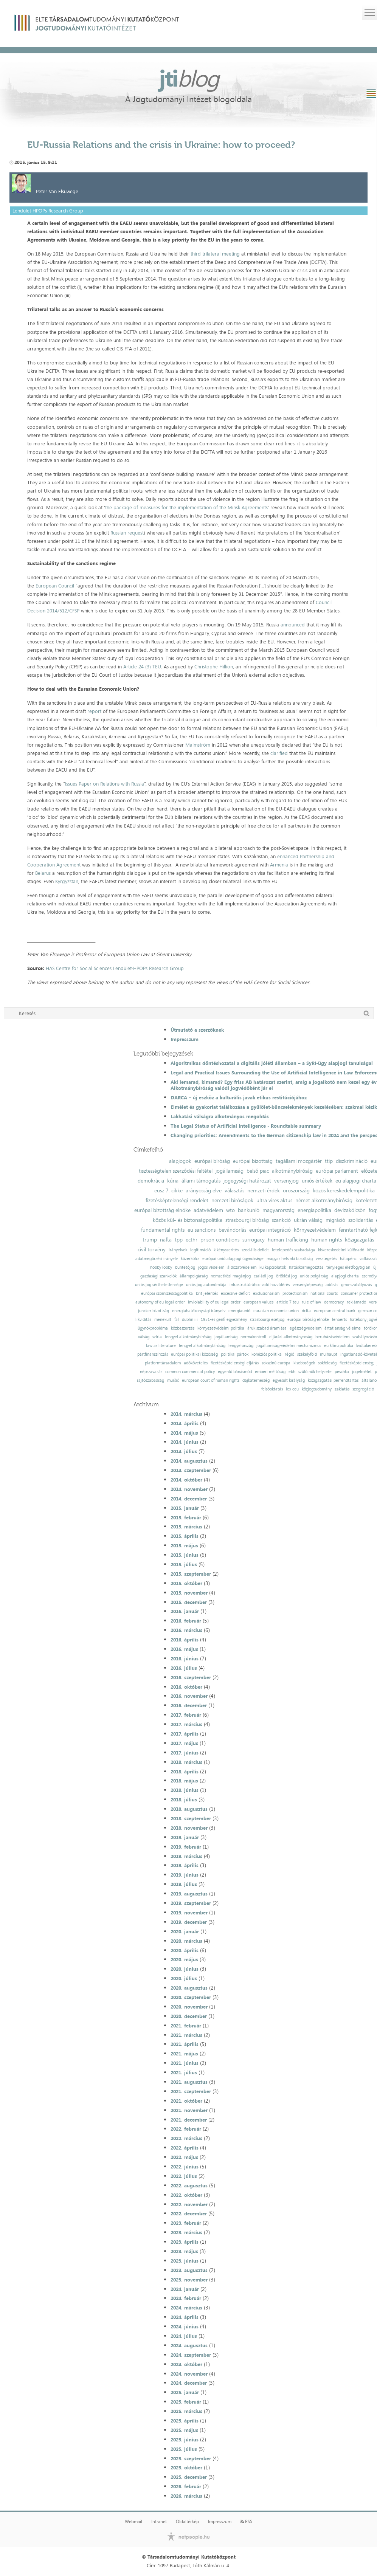 This screenshot has height=2576, width=377. I want to click on alkotmánybíróság, so click(292, 1170).